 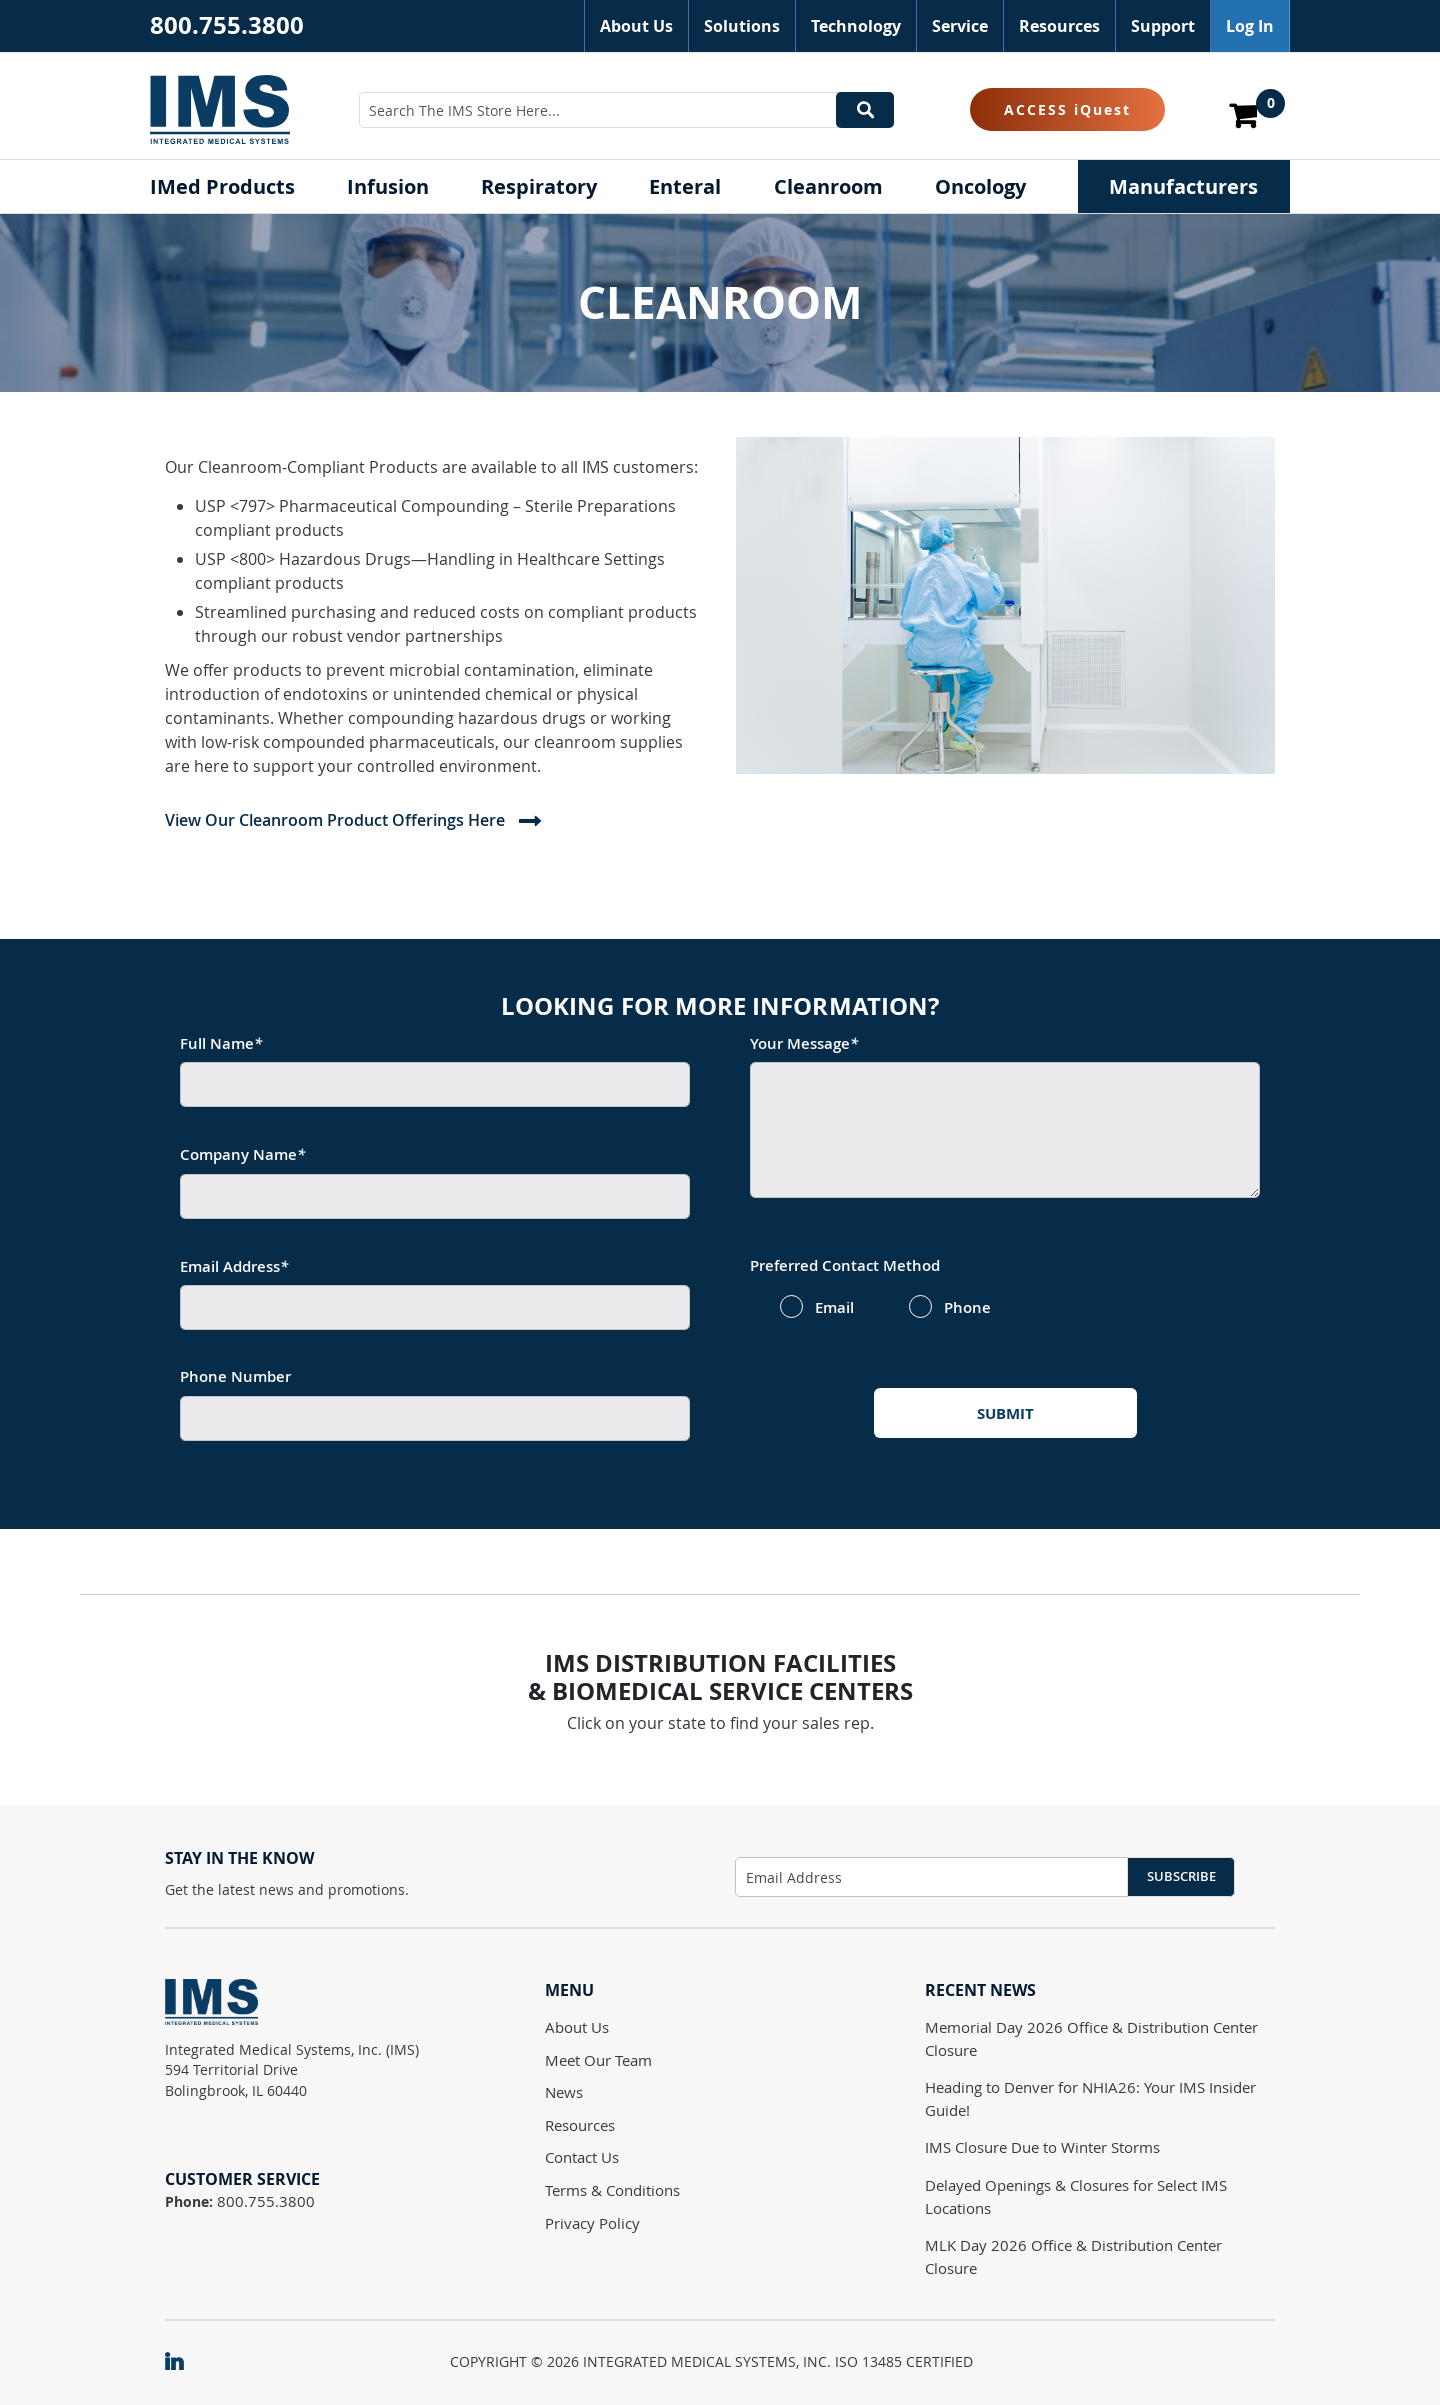 What do you see at coordinates (227, 25) in the screenshot?
I see `800.755.3800` at bounding box center [227, 25].